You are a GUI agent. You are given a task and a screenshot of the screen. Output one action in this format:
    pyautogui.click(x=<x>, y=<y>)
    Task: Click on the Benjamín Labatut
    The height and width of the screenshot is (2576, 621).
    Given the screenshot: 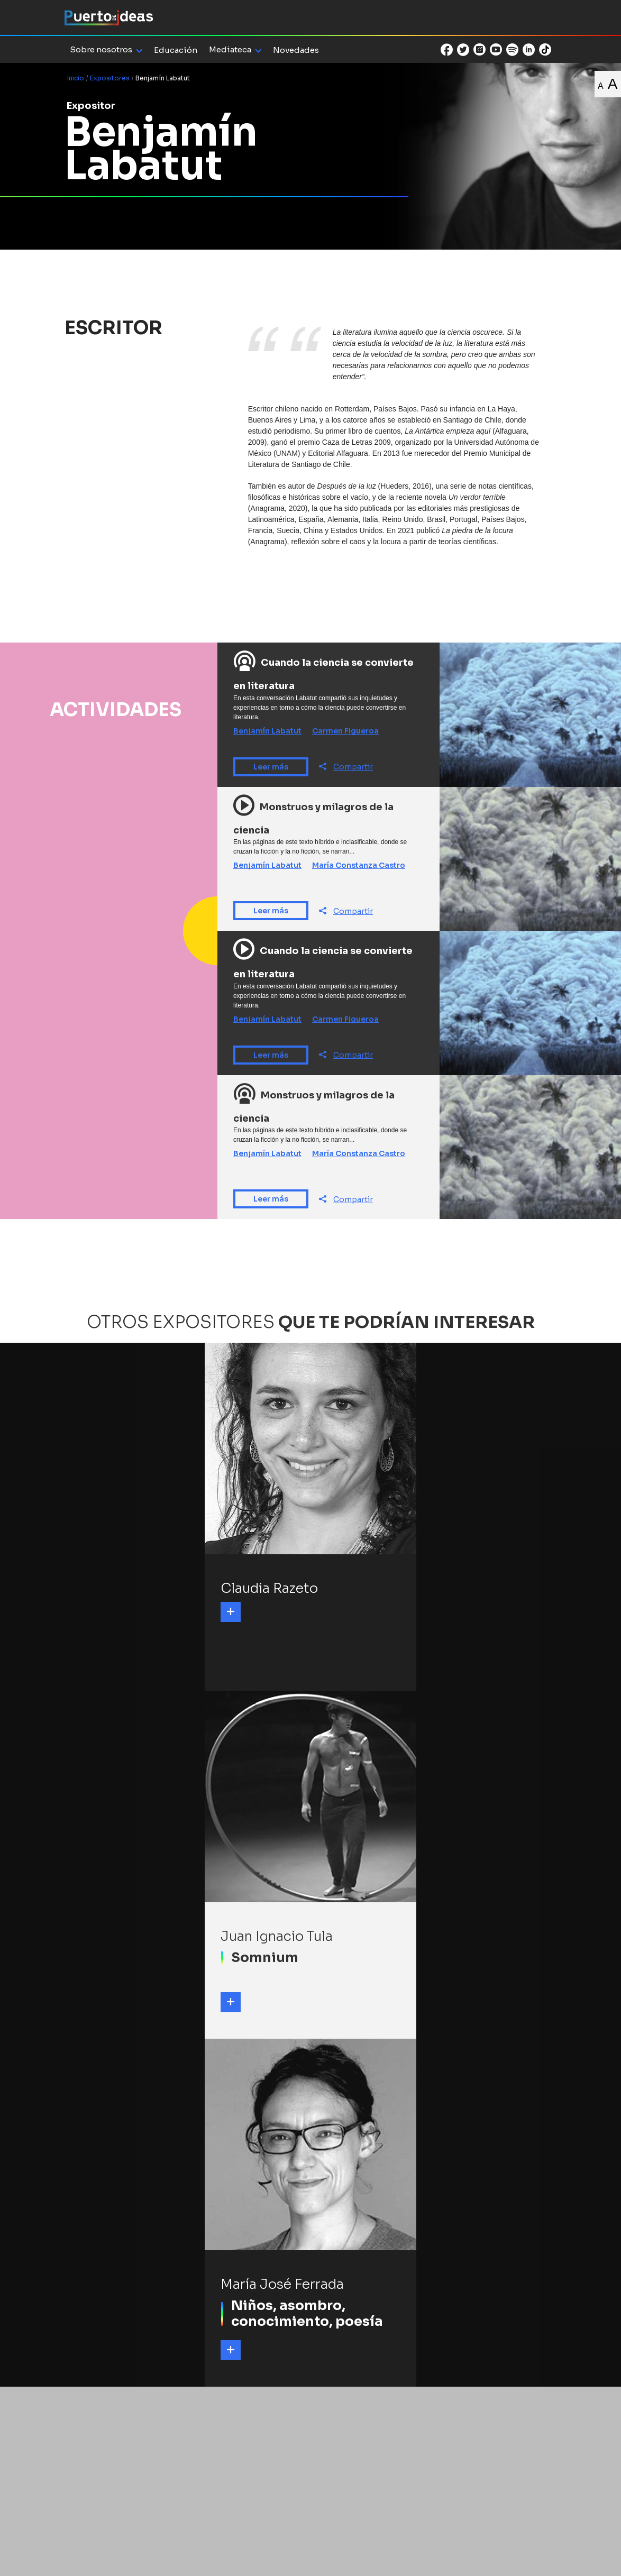 What is the action you would take?
    pyautogui.click(x=267, y=731)
    